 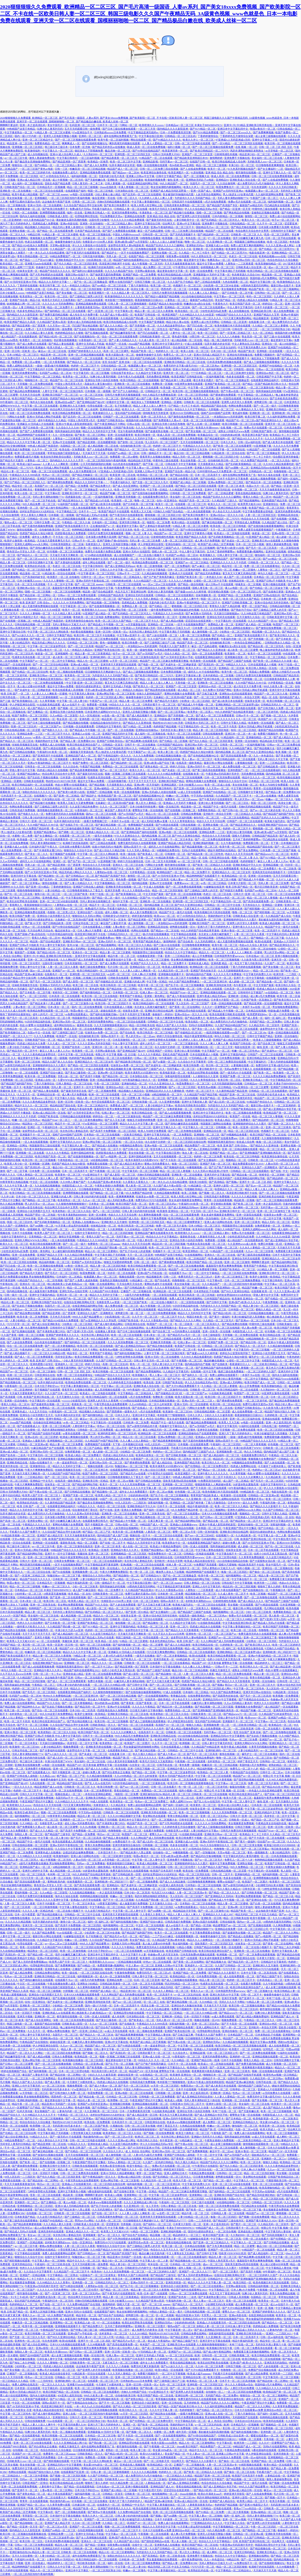 I want to click on 超碰91免费人妻, so click(x=231, y=1542).